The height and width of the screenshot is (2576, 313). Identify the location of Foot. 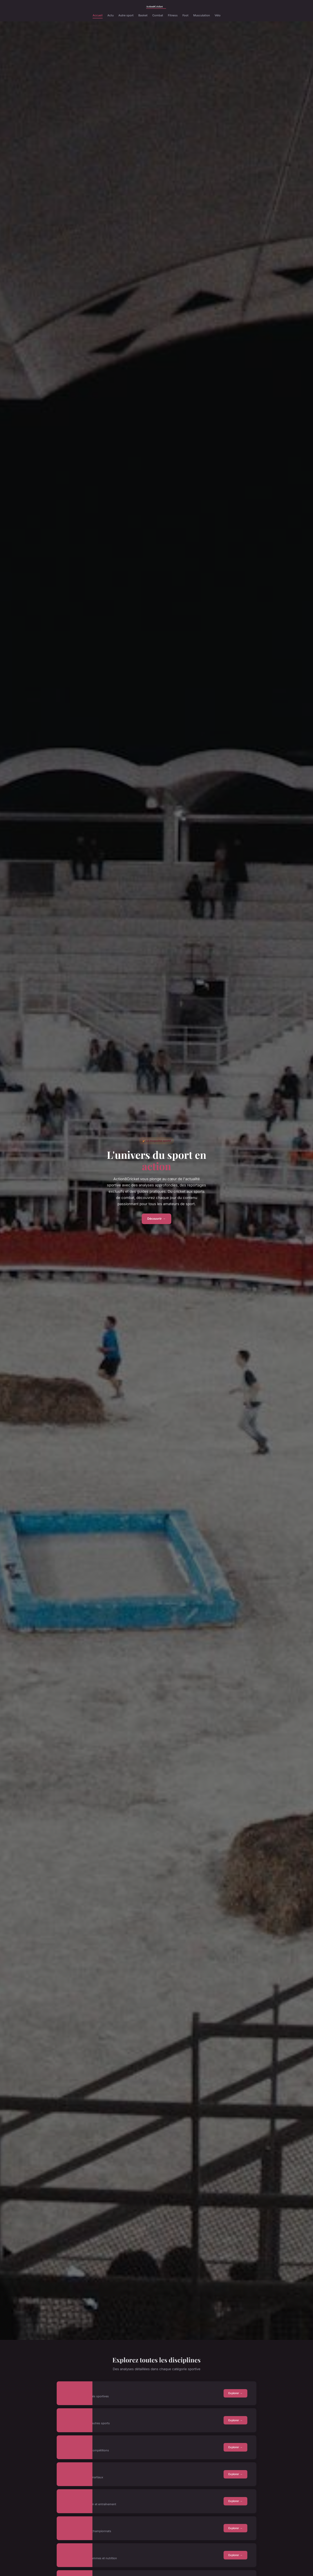
(185, 15).